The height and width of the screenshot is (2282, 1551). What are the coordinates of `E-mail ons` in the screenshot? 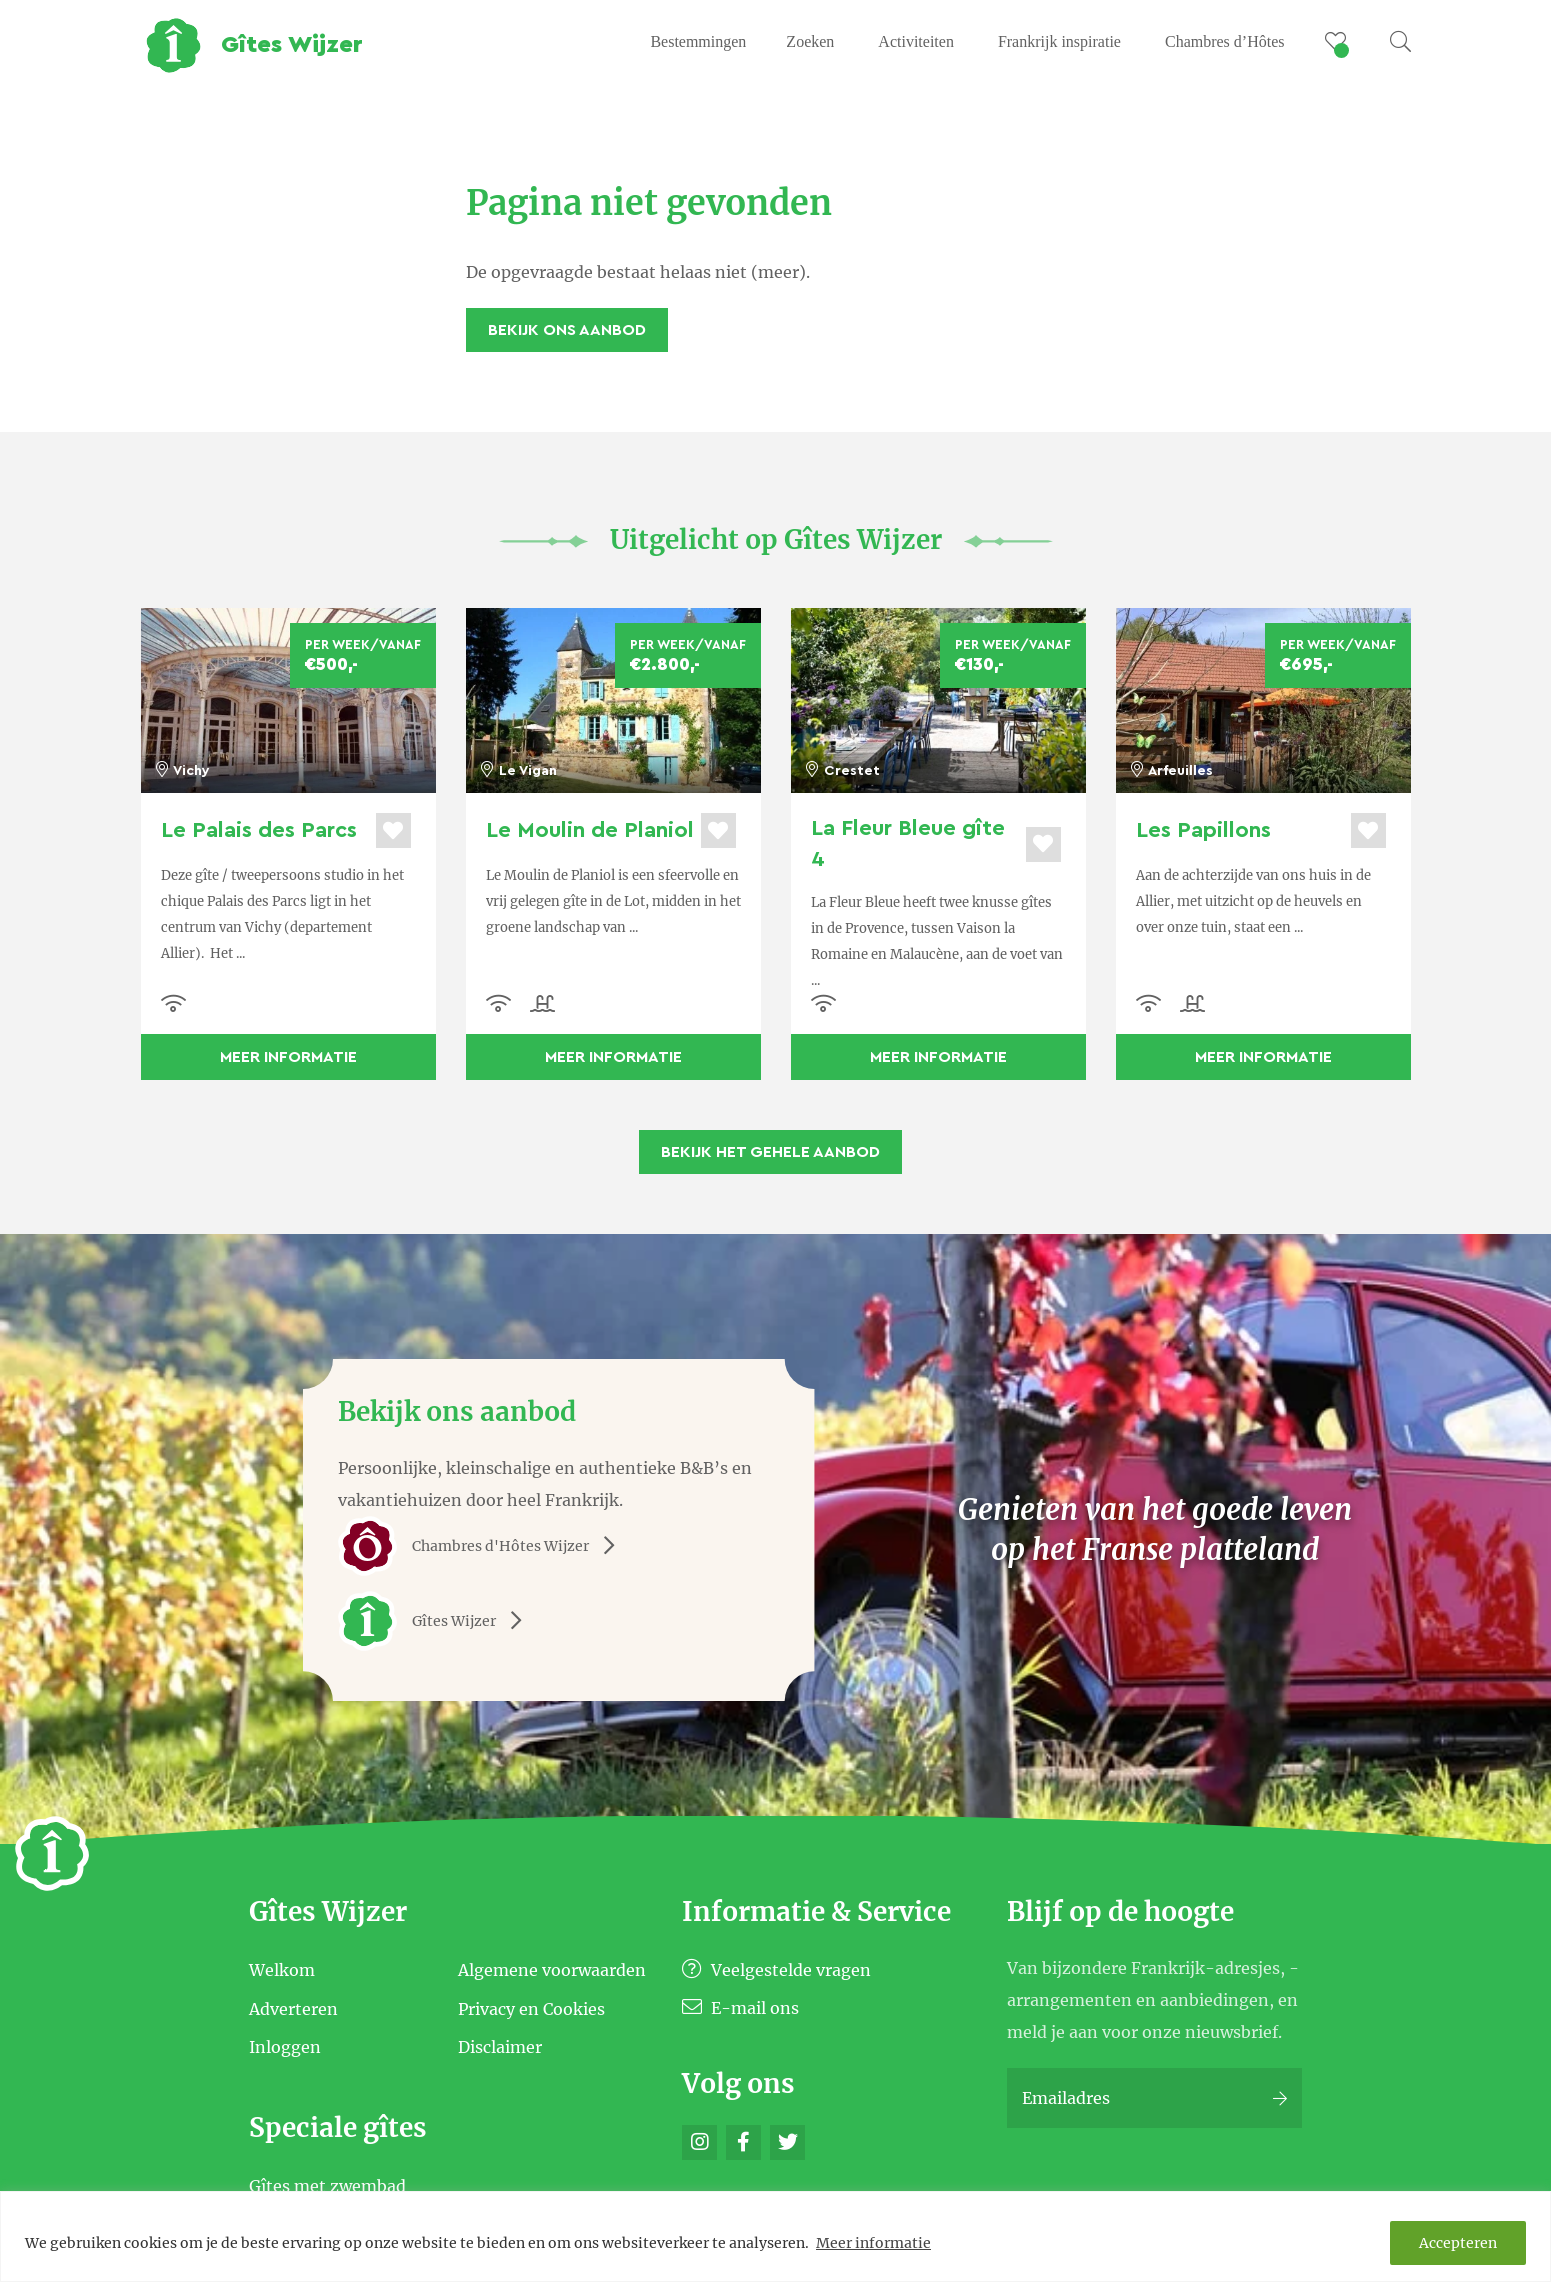 It's located at (740, 2008).